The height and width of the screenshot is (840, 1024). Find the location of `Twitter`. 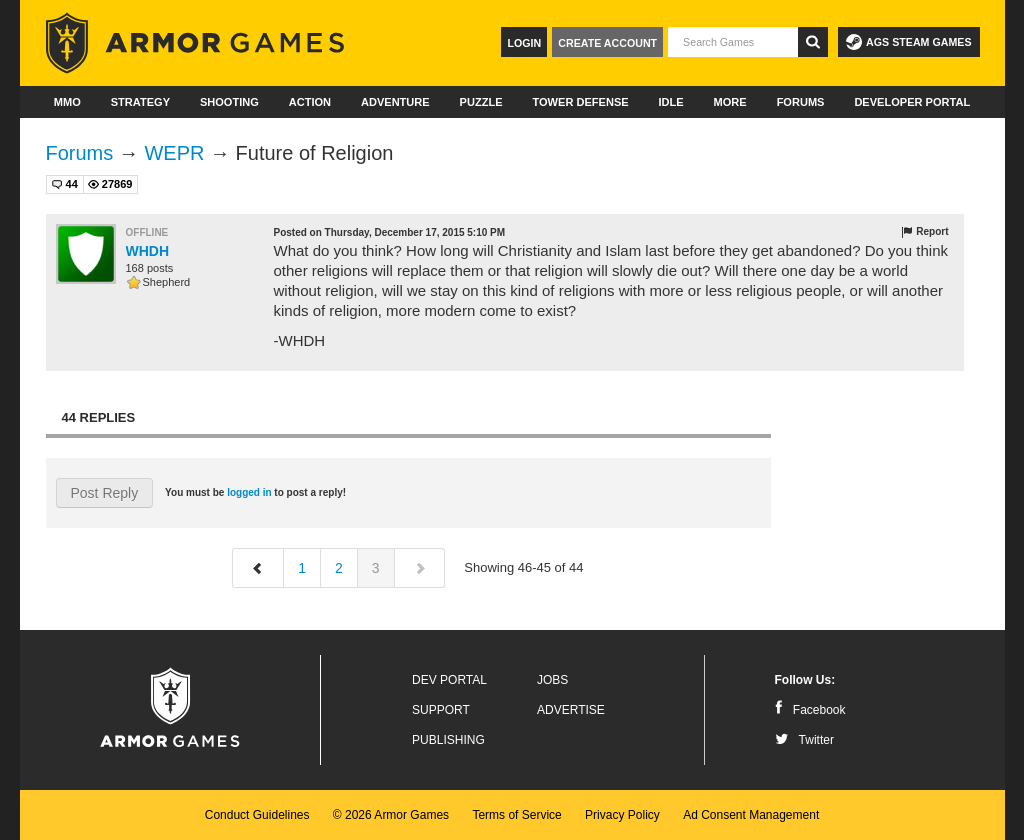

Twitter is located at coordinates (804, 740).